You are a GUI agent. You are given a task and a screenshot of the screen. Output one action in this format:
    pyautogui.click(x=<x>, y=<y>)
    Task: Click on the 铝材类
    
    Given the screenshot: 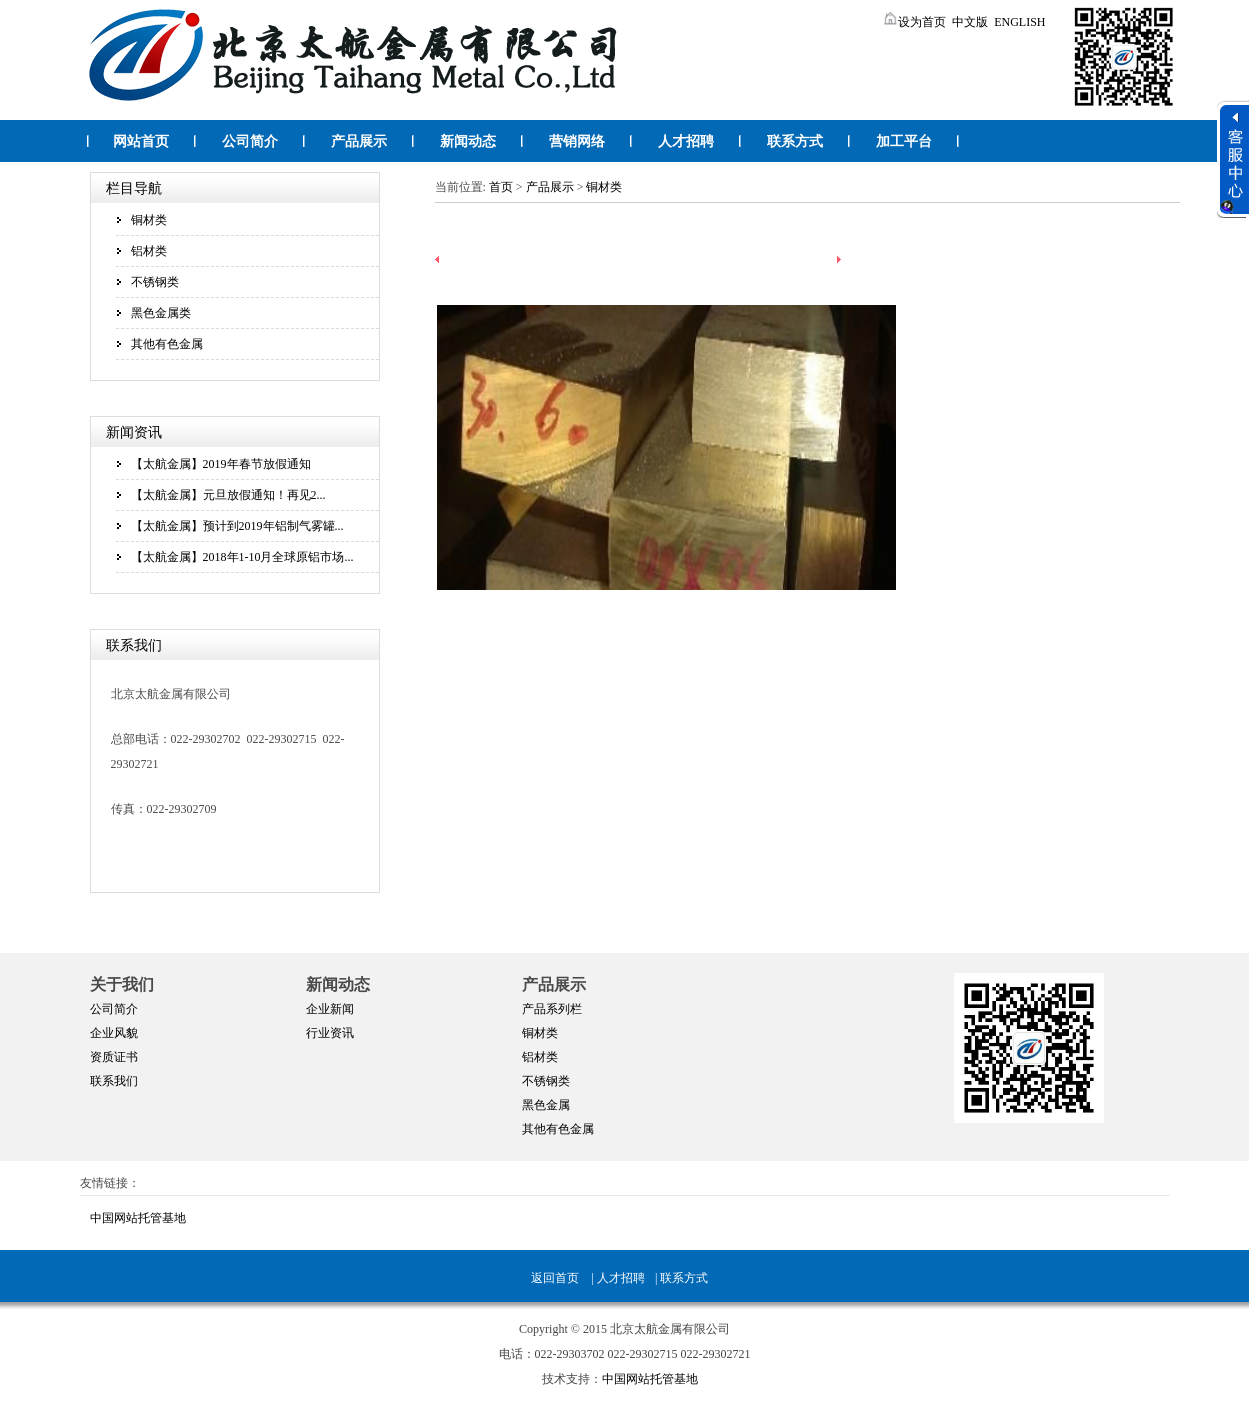 What is the action you would take?
    pyautogui.click(x=149, y=251)
    